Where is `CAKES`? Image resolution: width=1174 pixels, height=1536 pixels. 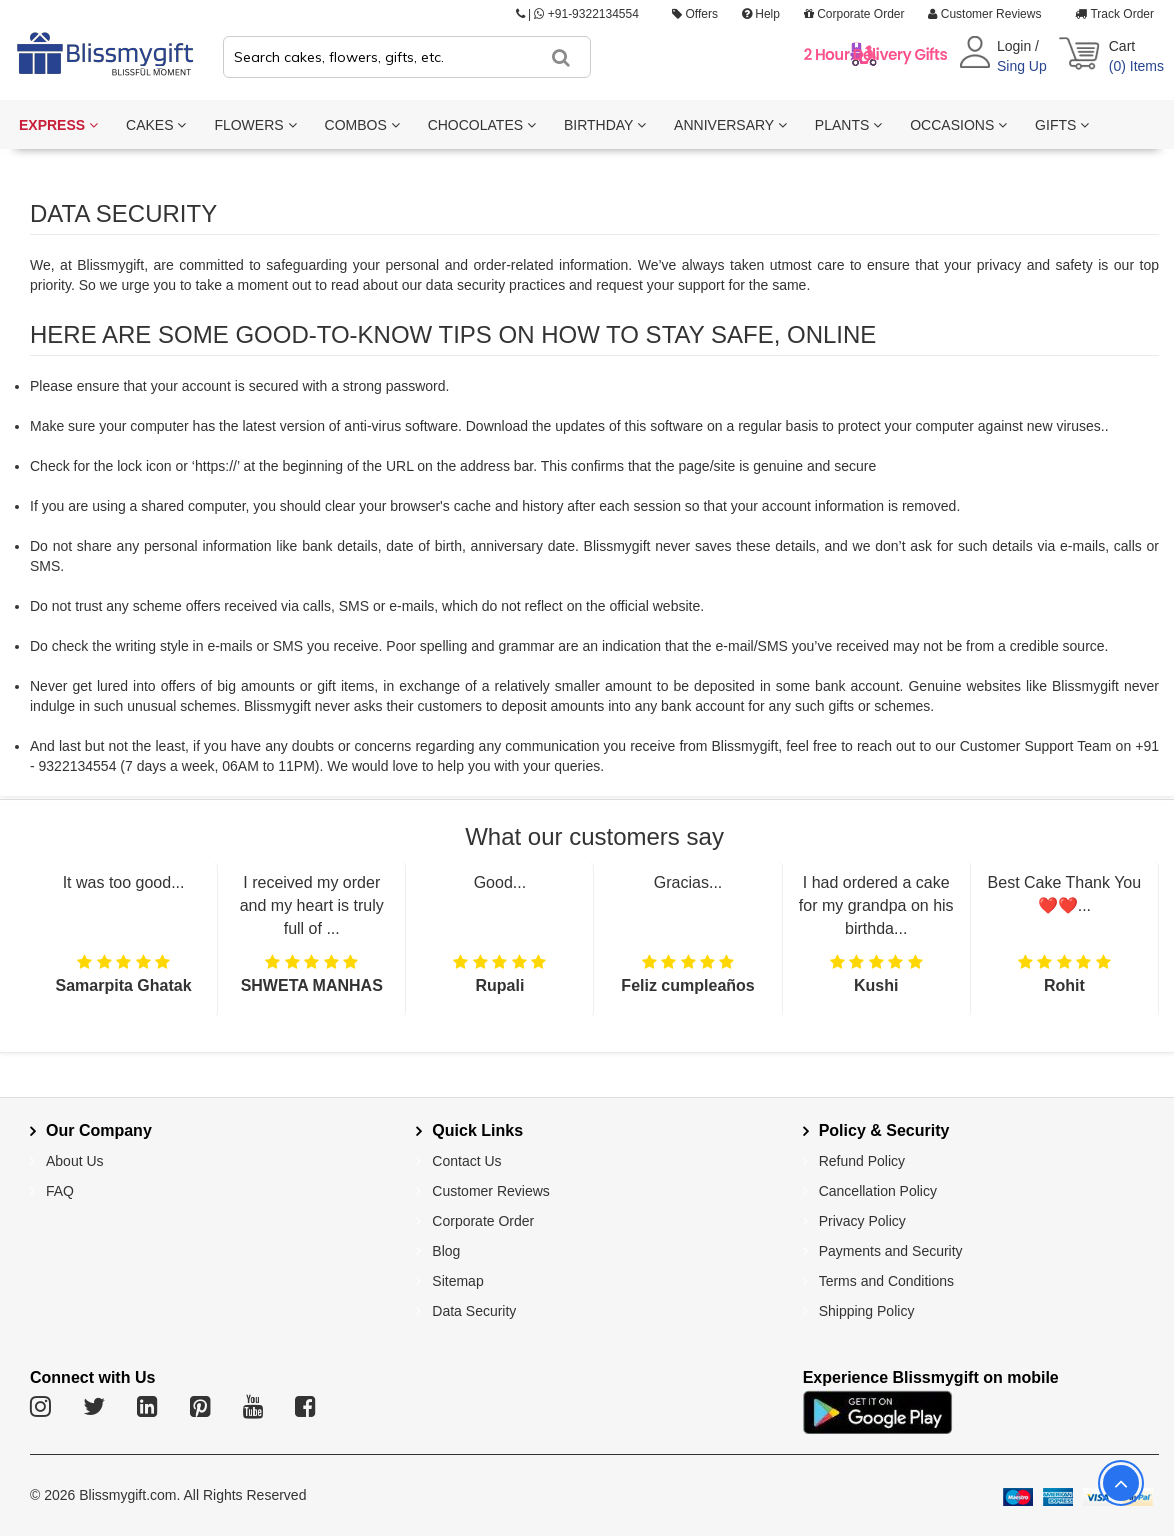 CAKES is located at coordinates (156, 125).